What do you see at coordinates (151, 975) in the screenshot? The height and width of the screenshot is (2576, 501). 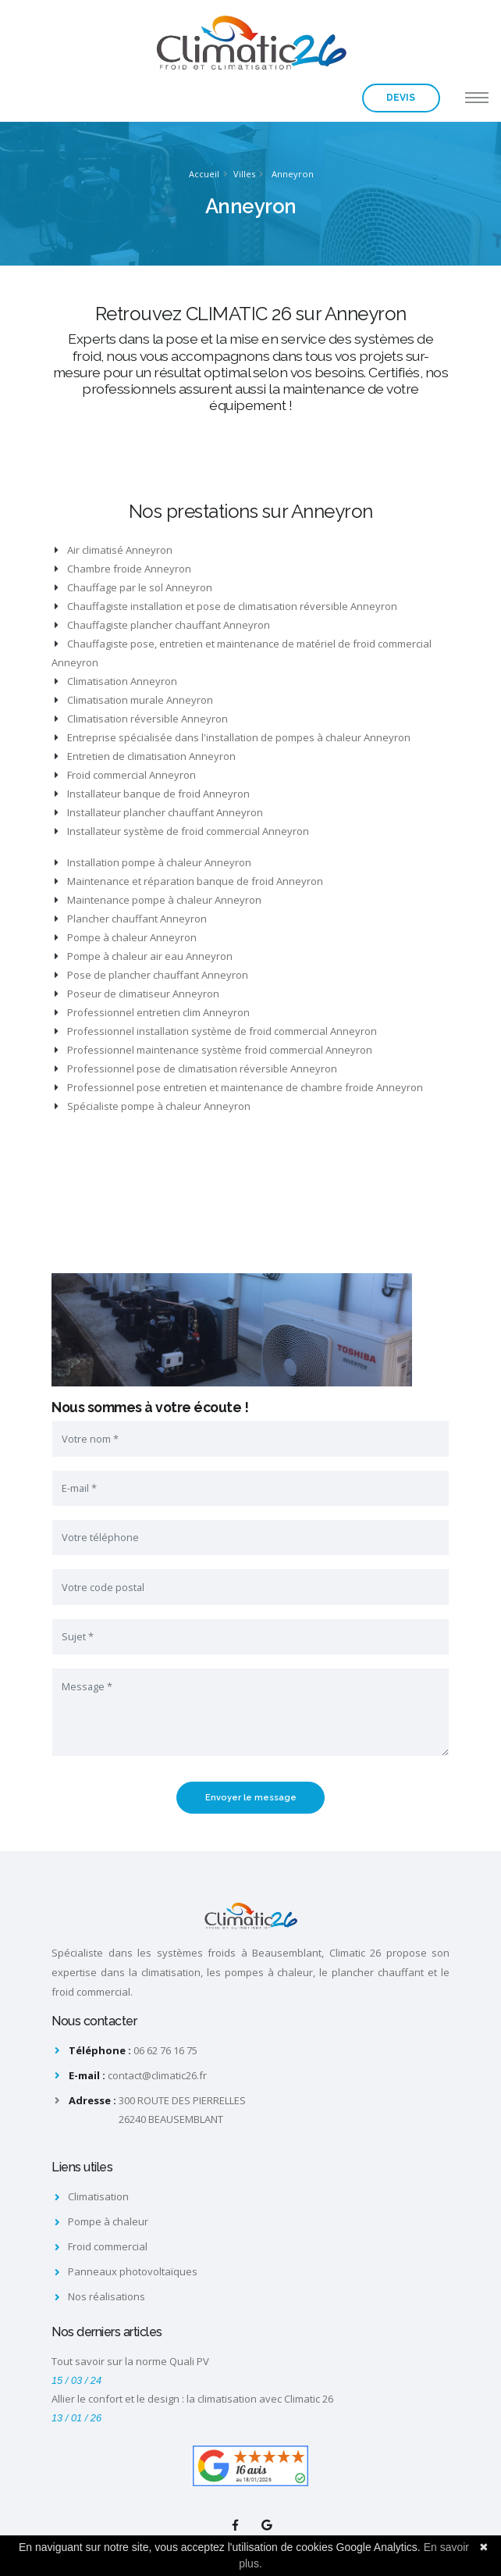 I see `Pose de plancher chauffant Anneyron` at bounding box center [151, 975].